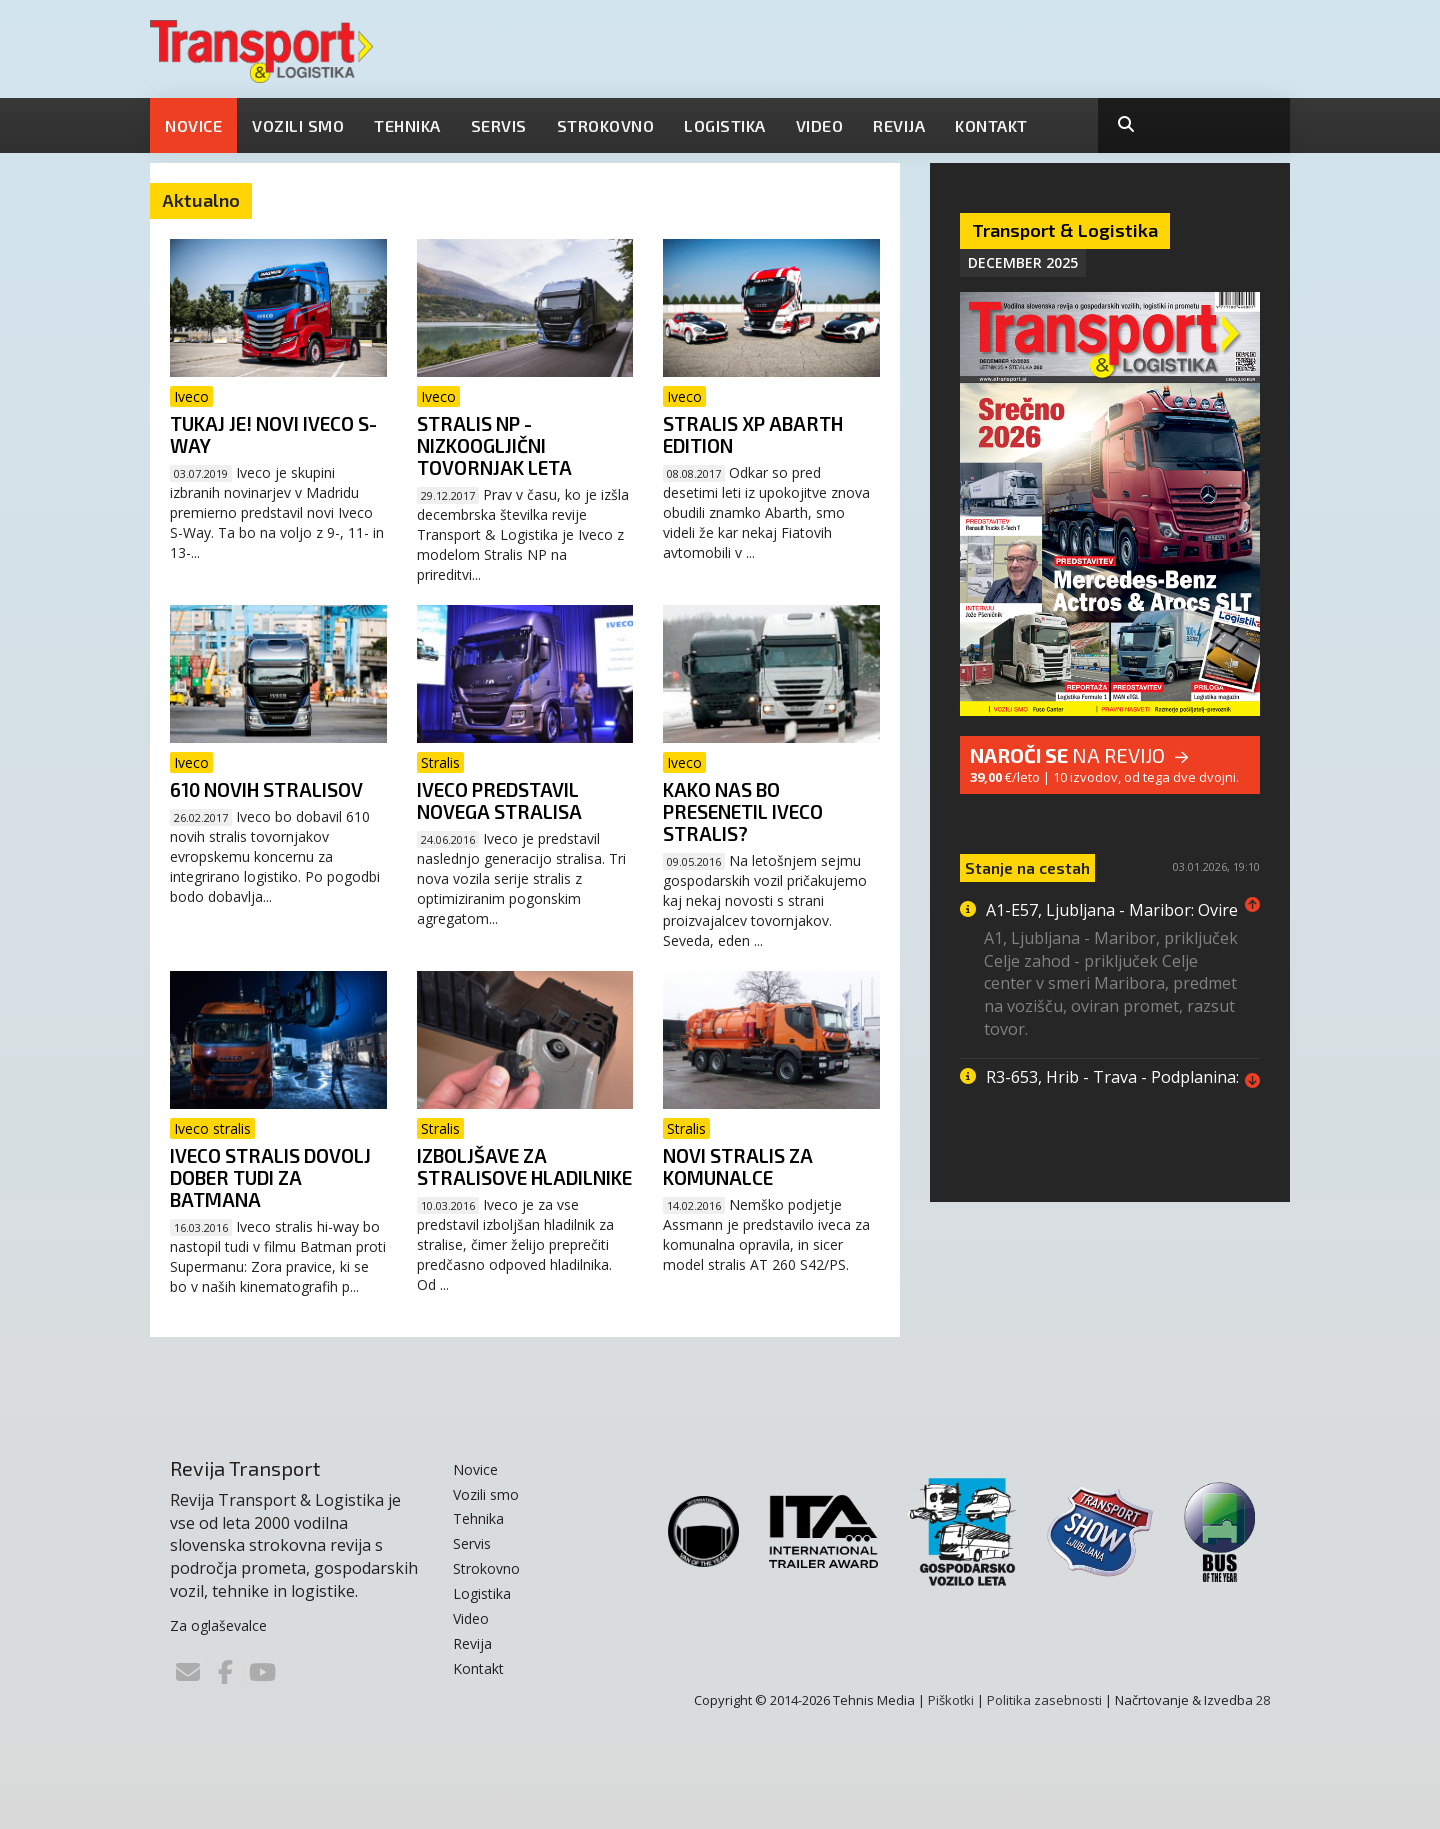 The width and height of the screenshot is (1440, 1829). I want to click on Transport & Logistika, so click(1065, 230).